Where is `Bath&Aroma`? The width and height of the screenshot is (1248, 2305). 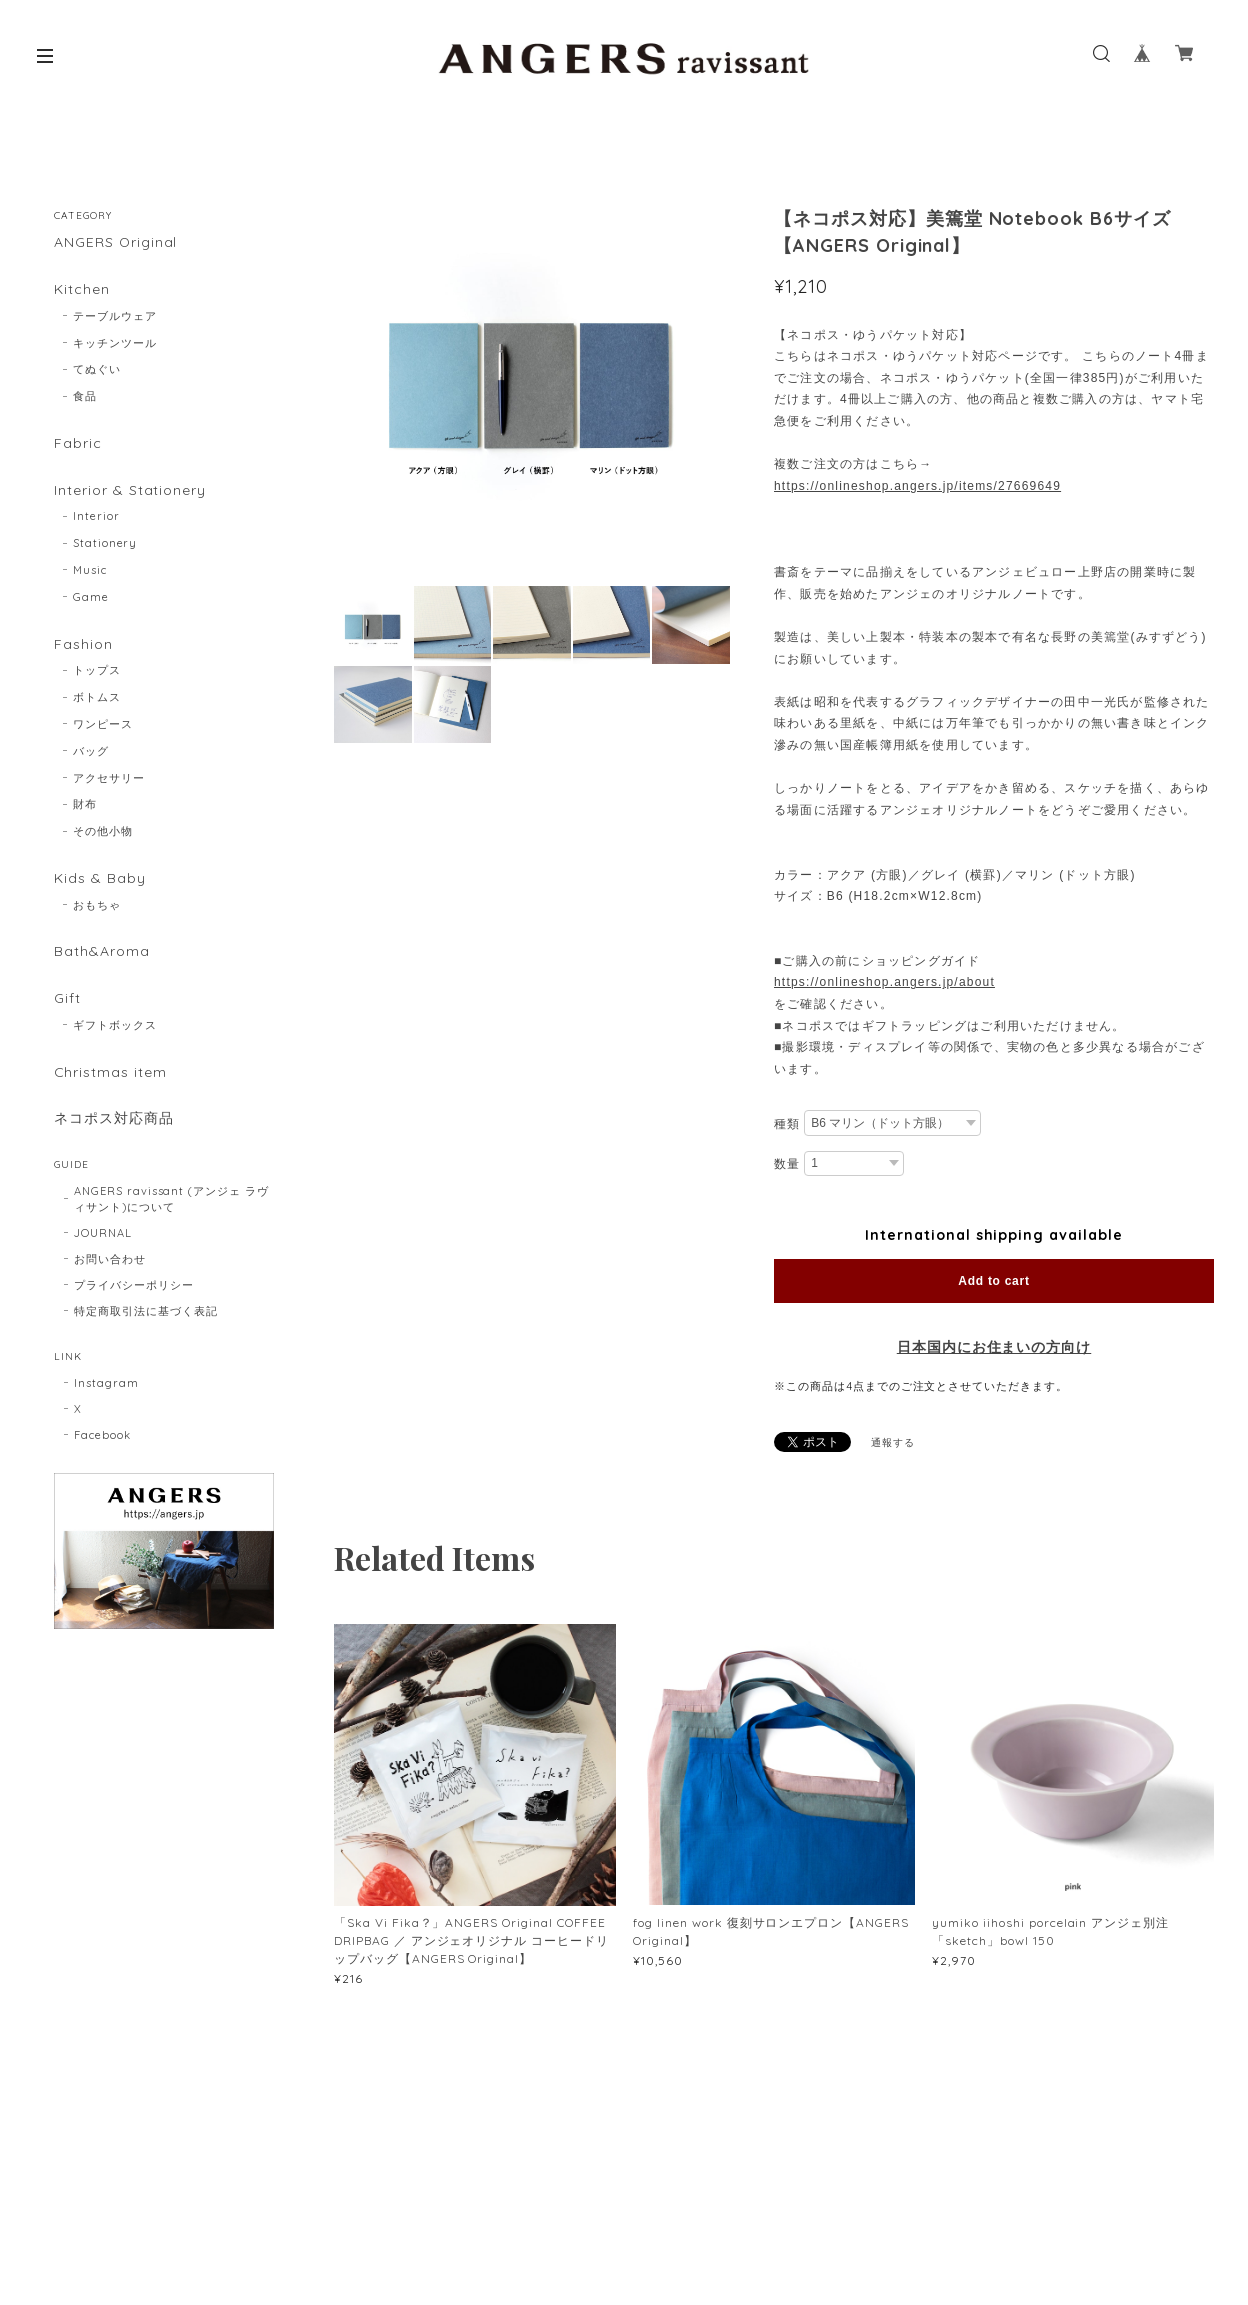 Bath&Aroma is located at coordinates (102, 952).